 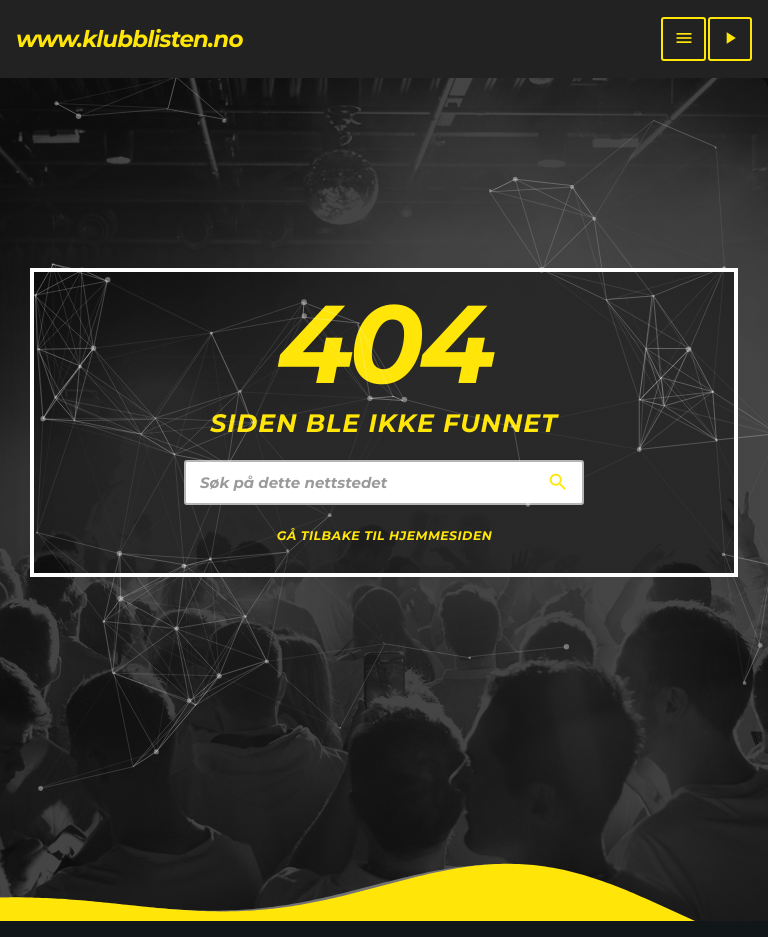 What do you see at coordinates (730, 39) in the screenshot?
I see `[Play]` at bounding box center [730, 39].